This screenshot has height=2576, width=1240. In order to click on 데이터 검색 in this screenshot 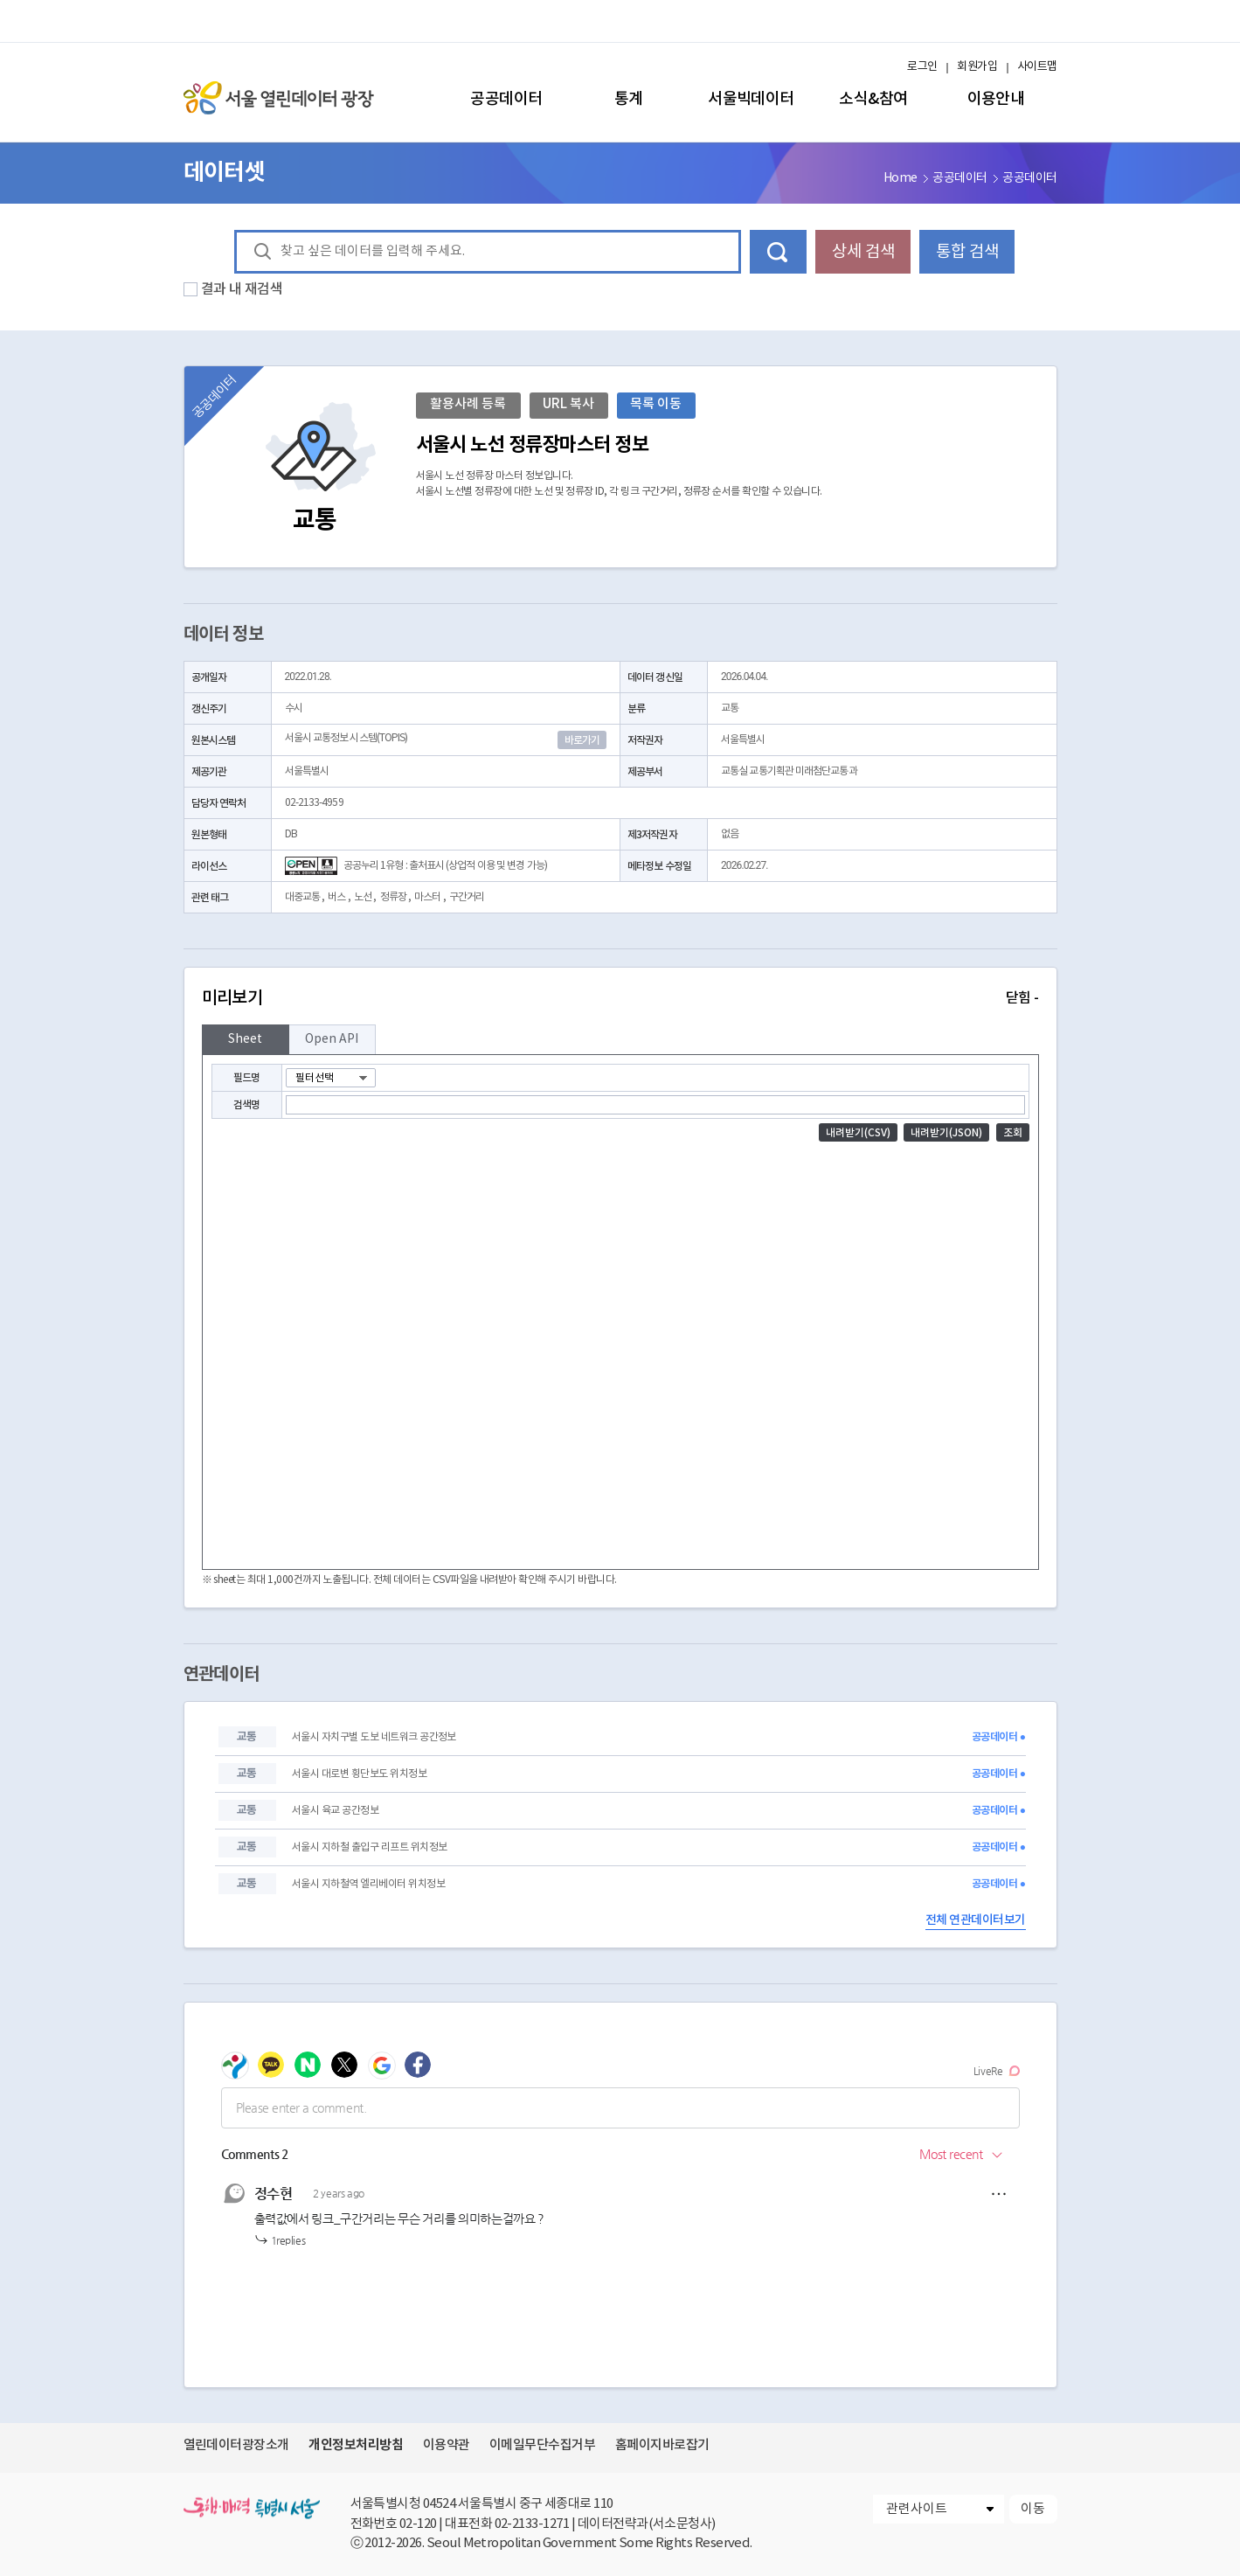, I will do `click(778, 252)`.